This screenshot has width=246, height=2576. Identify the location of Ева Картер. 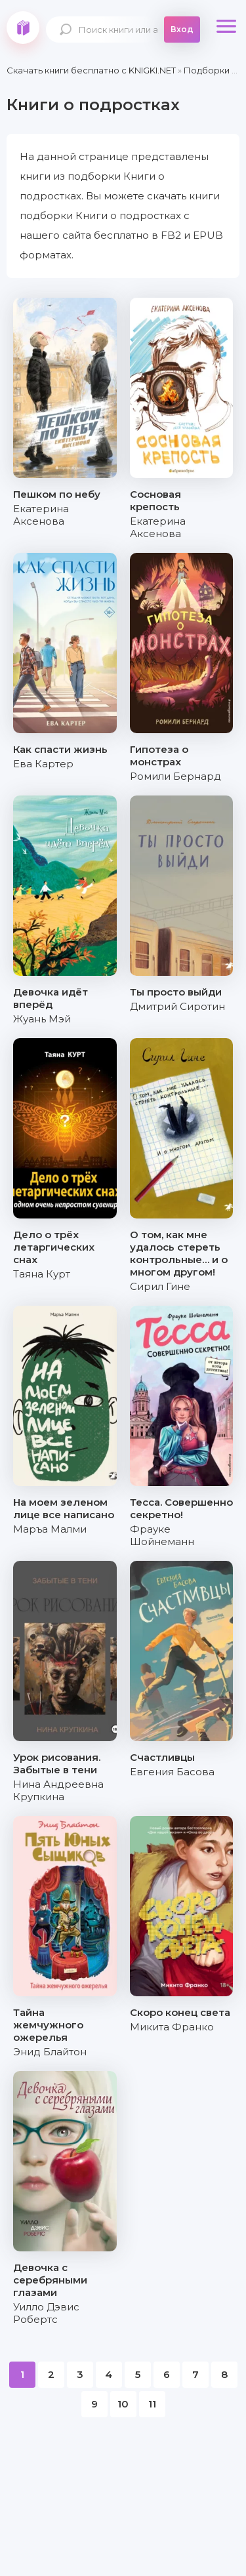
(43, 763).